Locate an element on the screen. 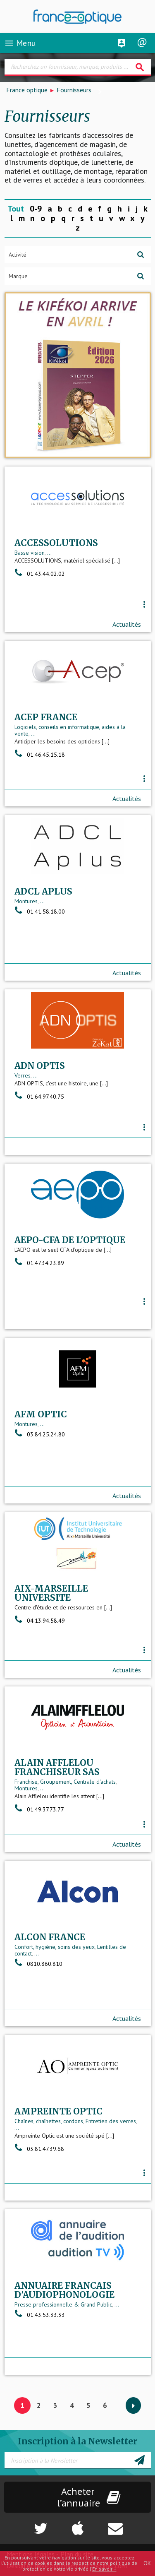  04.13.94.58.49 is located at coordinates (39, 1620).